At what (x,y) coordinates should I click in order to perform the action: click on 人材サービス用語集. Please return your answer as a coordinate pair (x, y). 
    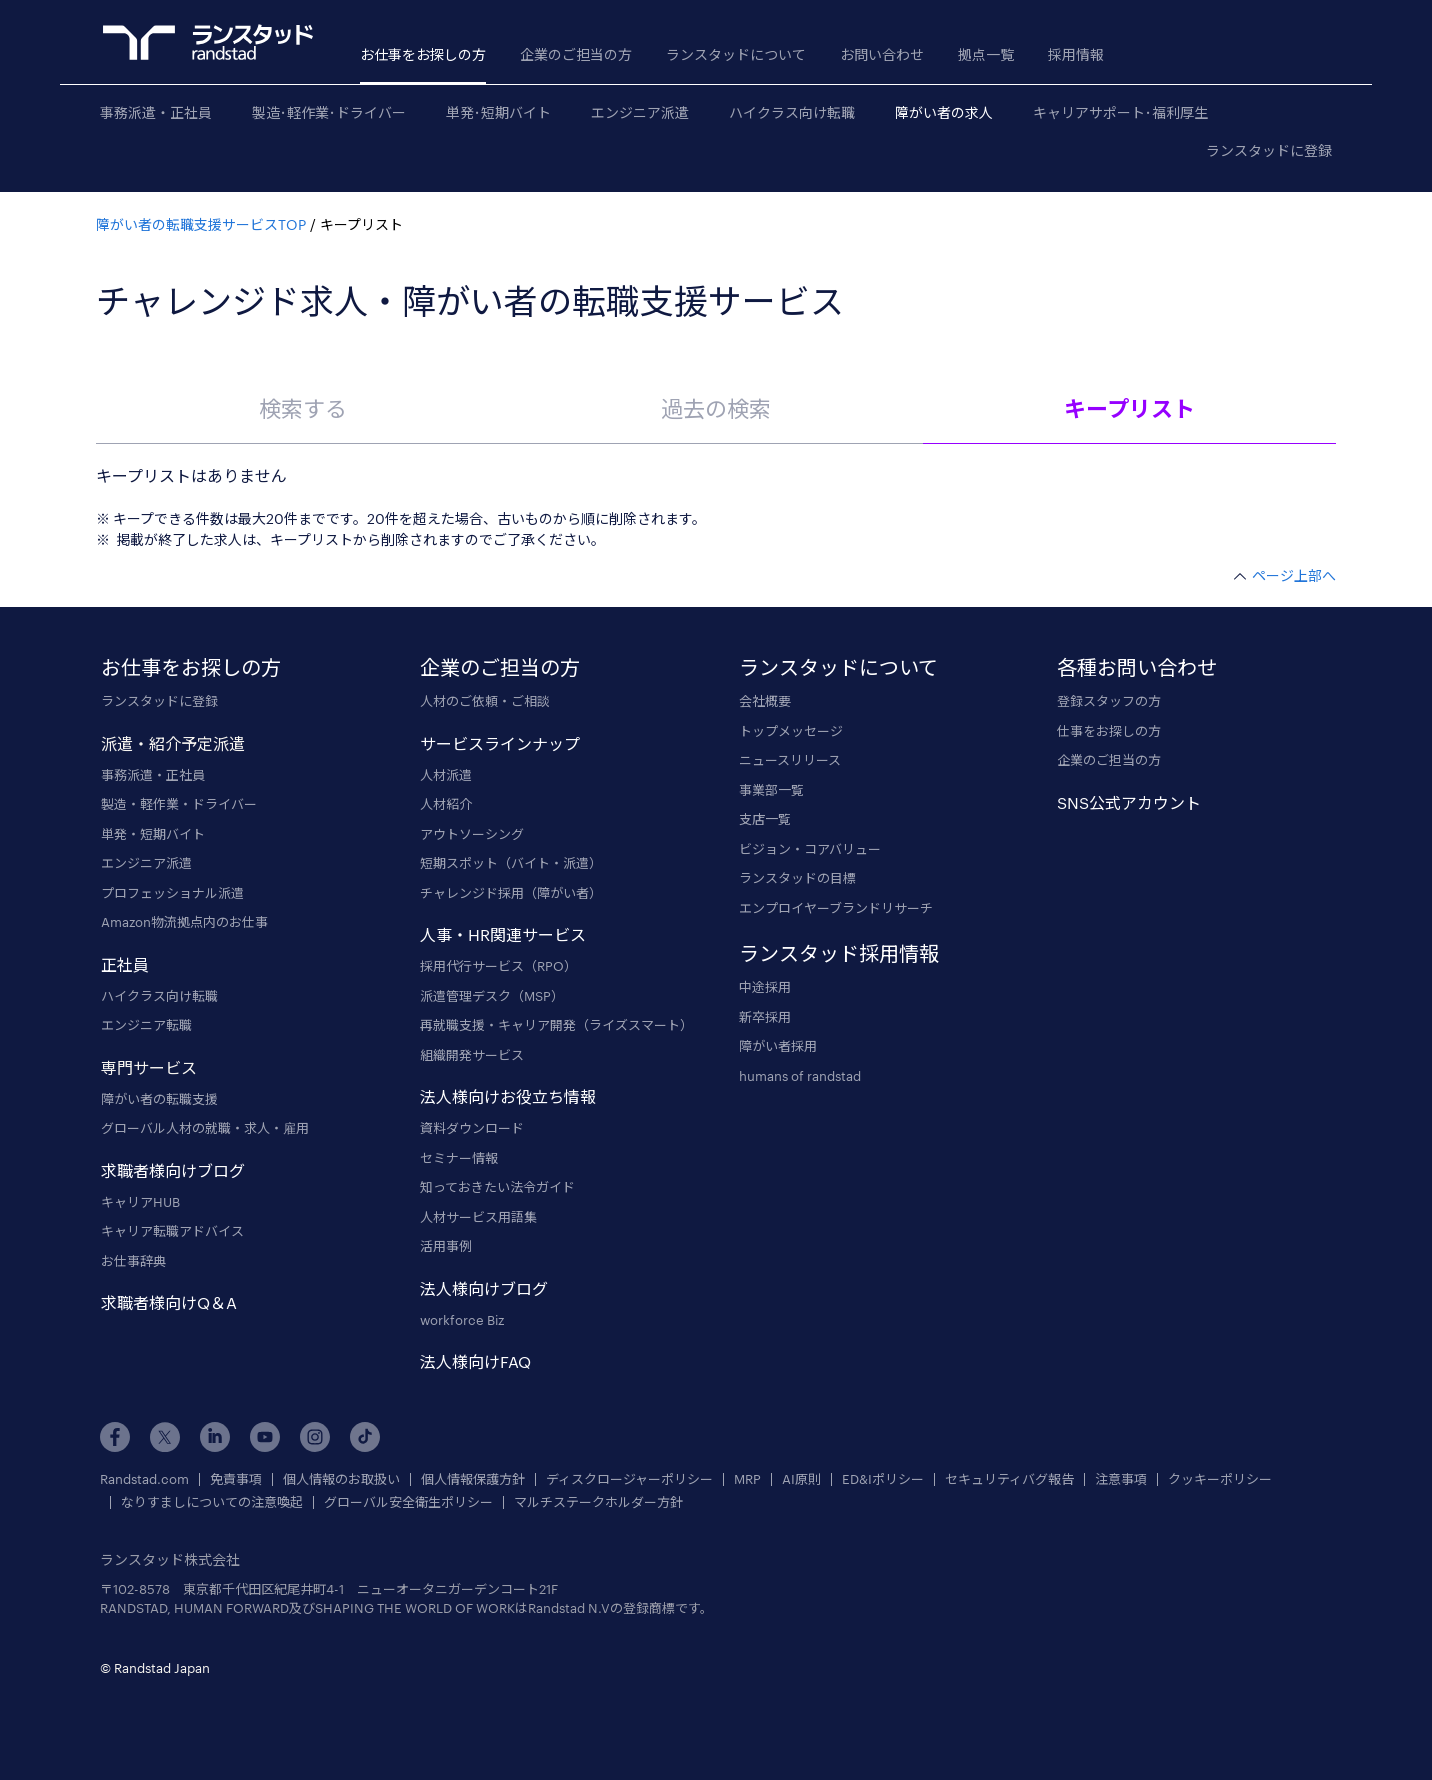
    Looking at the image, I should click on (478, 1217).